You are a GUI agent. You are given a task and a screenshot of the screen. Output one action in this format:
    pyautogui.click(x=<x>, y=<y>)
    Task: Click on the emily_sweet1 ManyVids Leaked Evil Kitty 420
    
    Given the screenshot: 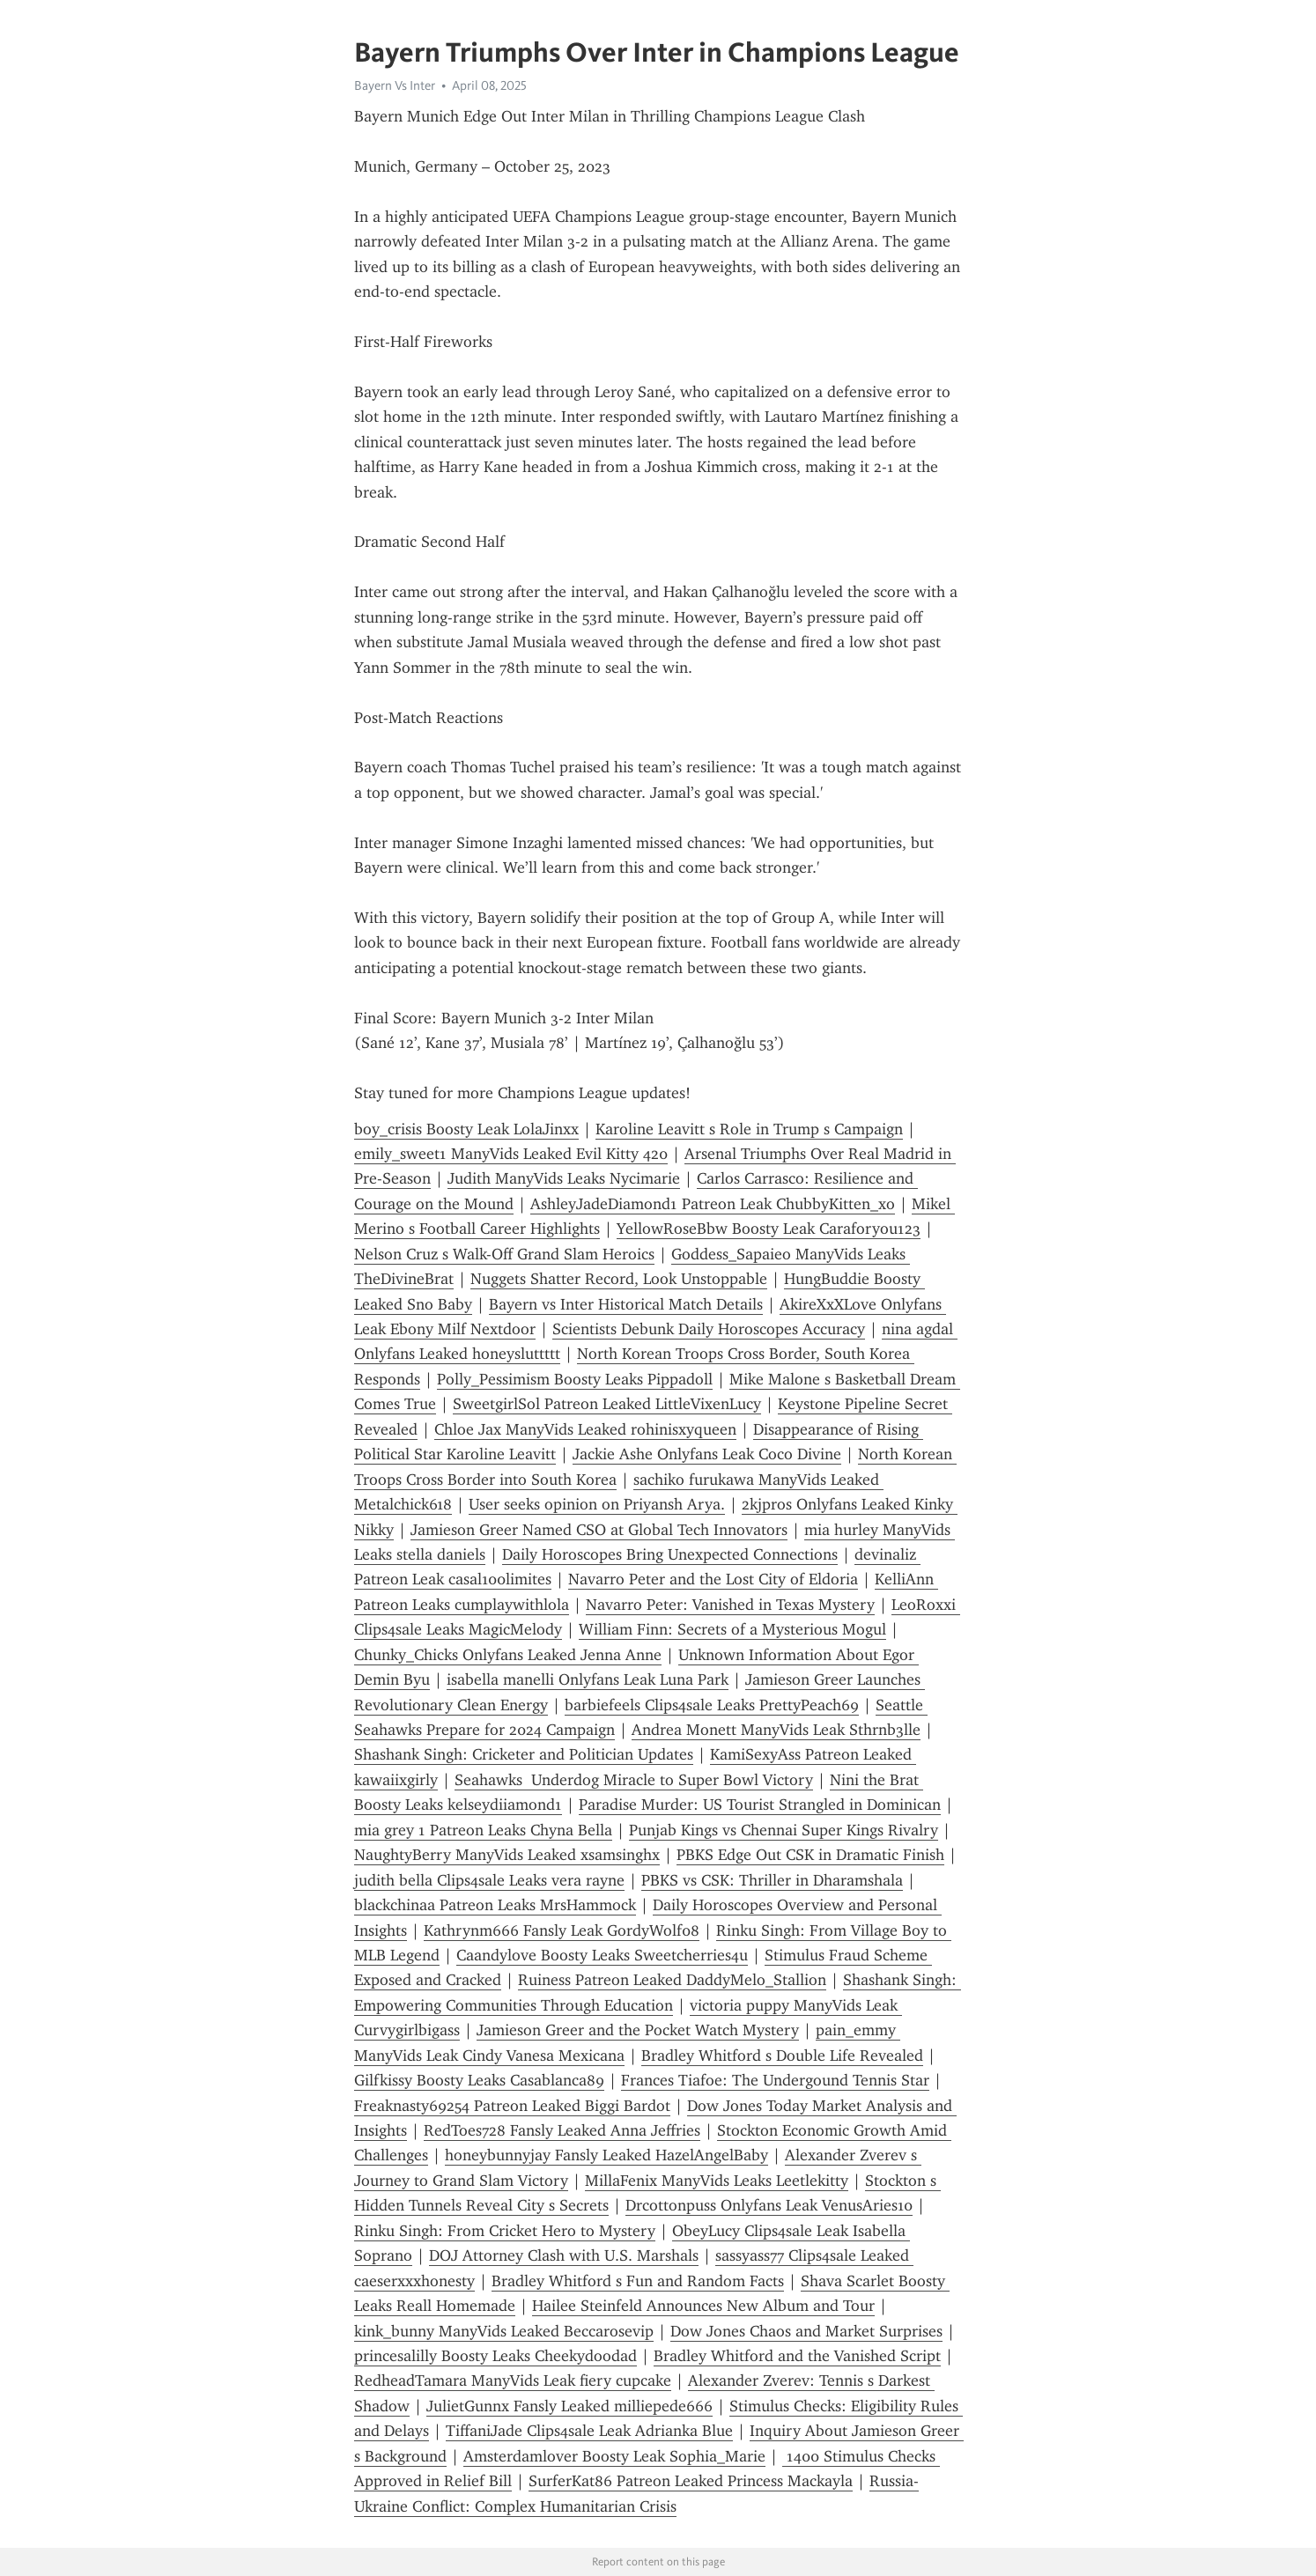 What is the action you would take?
    pyautogui.click(x=511, y=1153)
    